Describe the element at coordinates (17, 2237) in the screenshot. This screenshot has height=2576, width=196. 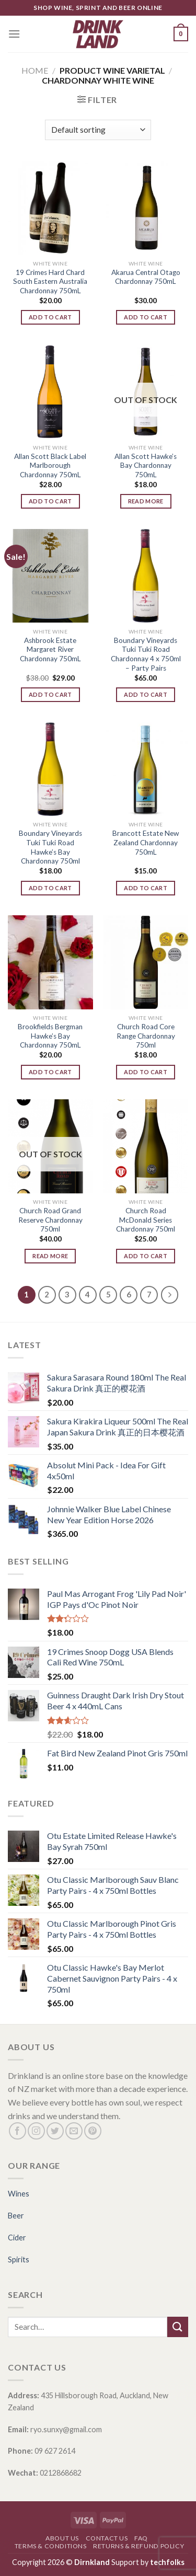
I see `Cider` at that location.